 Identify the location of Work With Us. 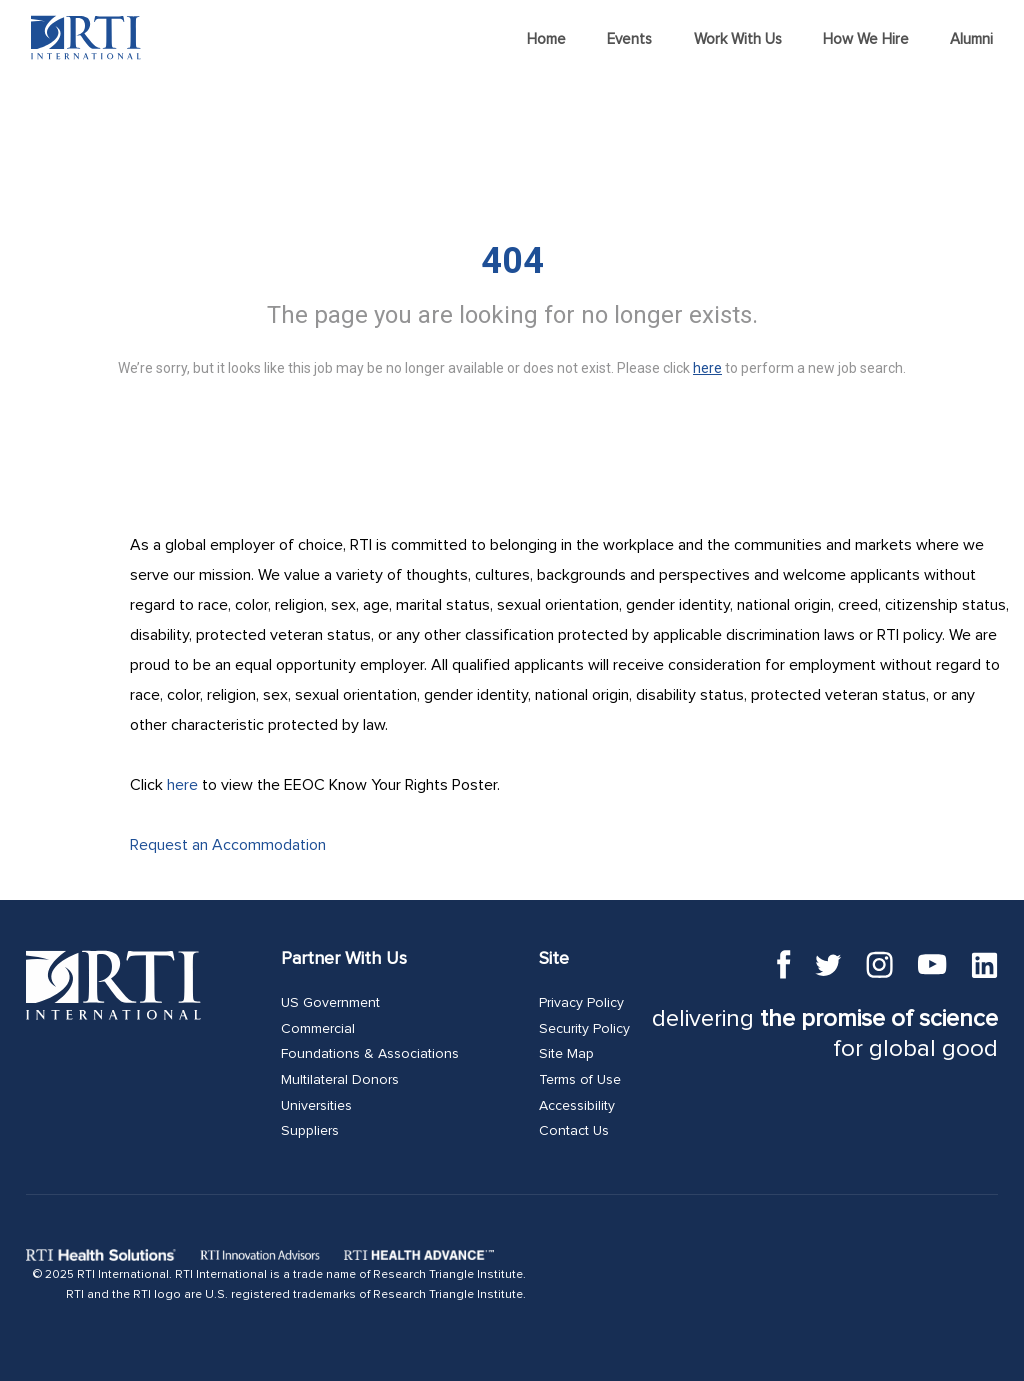
(738, 39).